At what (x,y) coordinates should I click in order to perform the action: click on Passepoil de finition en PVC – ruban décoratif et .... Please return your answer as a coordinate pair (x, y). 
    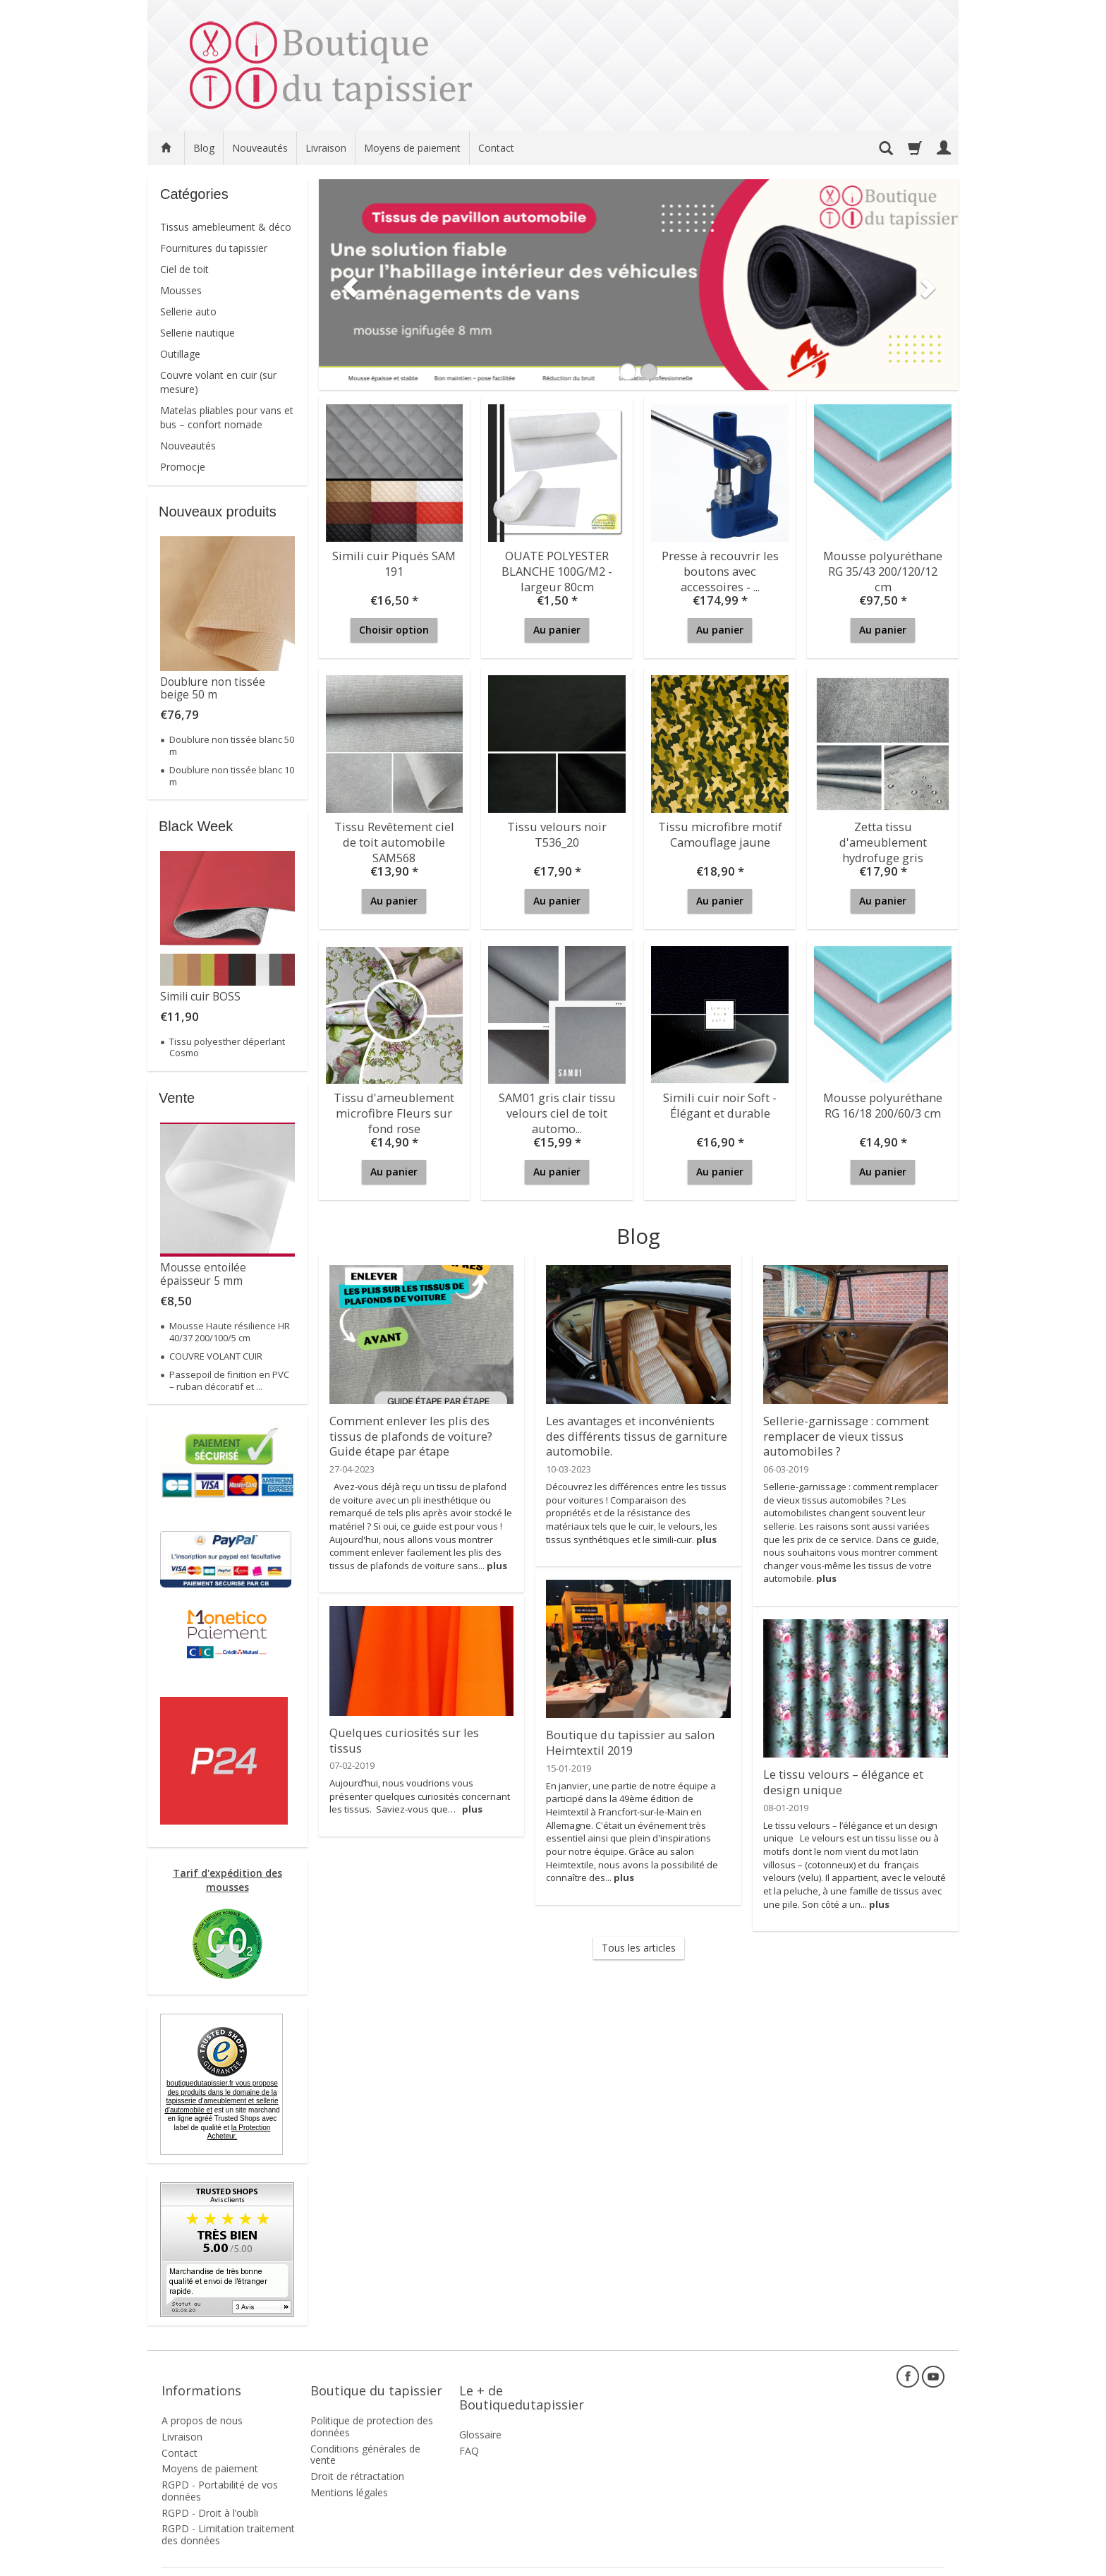
    Looking at the image, I should click on (229, 1380).